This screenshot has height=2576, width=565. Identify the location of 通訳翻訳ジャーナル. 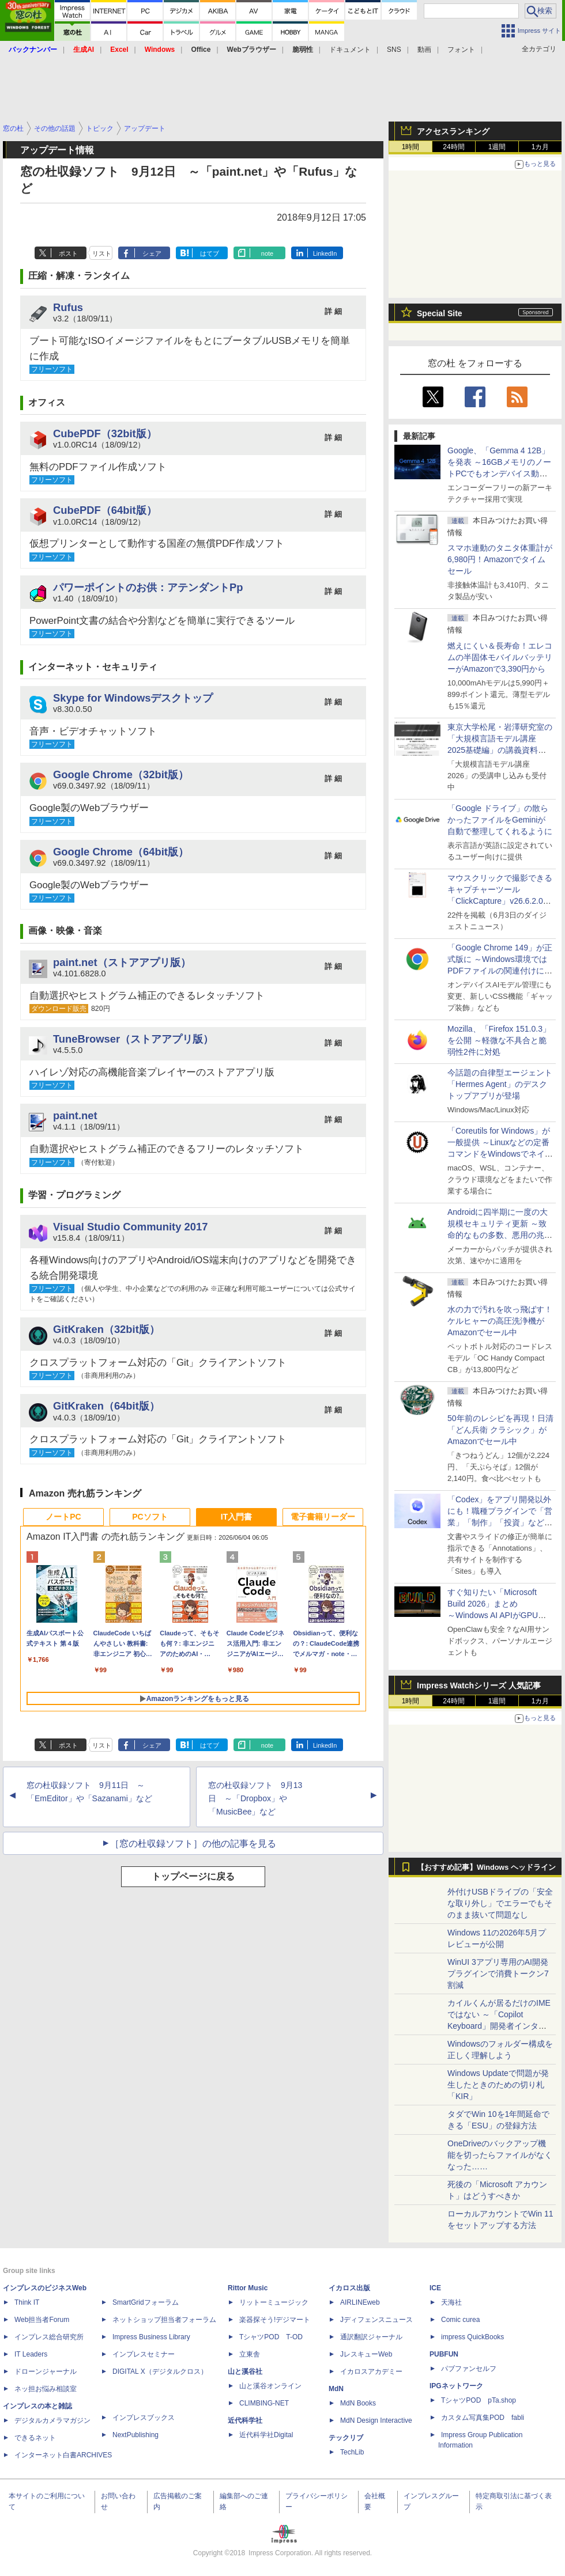
(371, 2337).